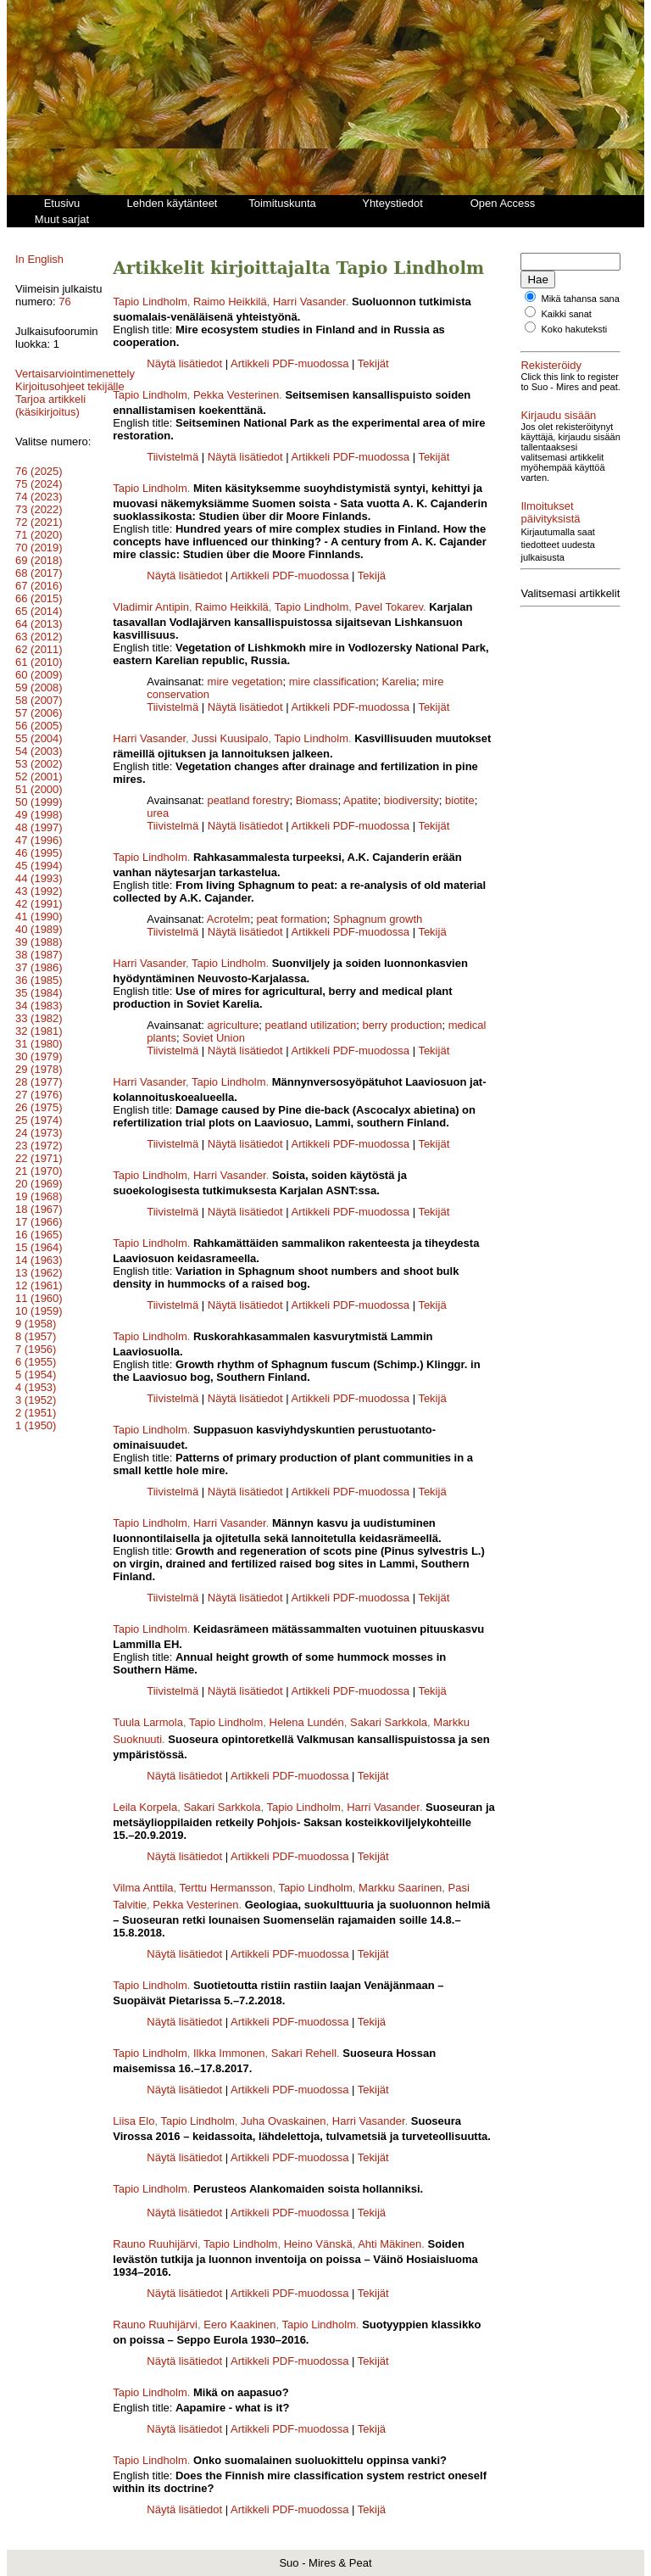  What do you see at coordinates (332, 681) in the screenshot?
I see `mire classification` at bounding box center [332, 681].